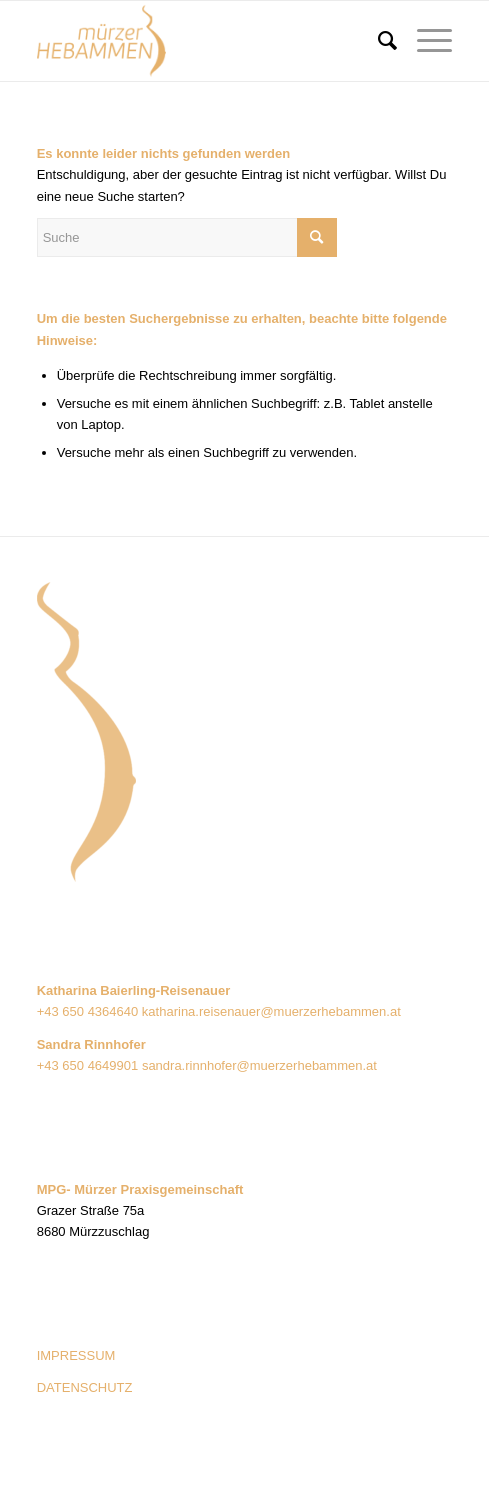 Image resolution: width=489 pixels, height=1490 pixels. Describe the element at coordinates (88, 1065) in the screenshot. I see `+43 650 4649901` at that location.